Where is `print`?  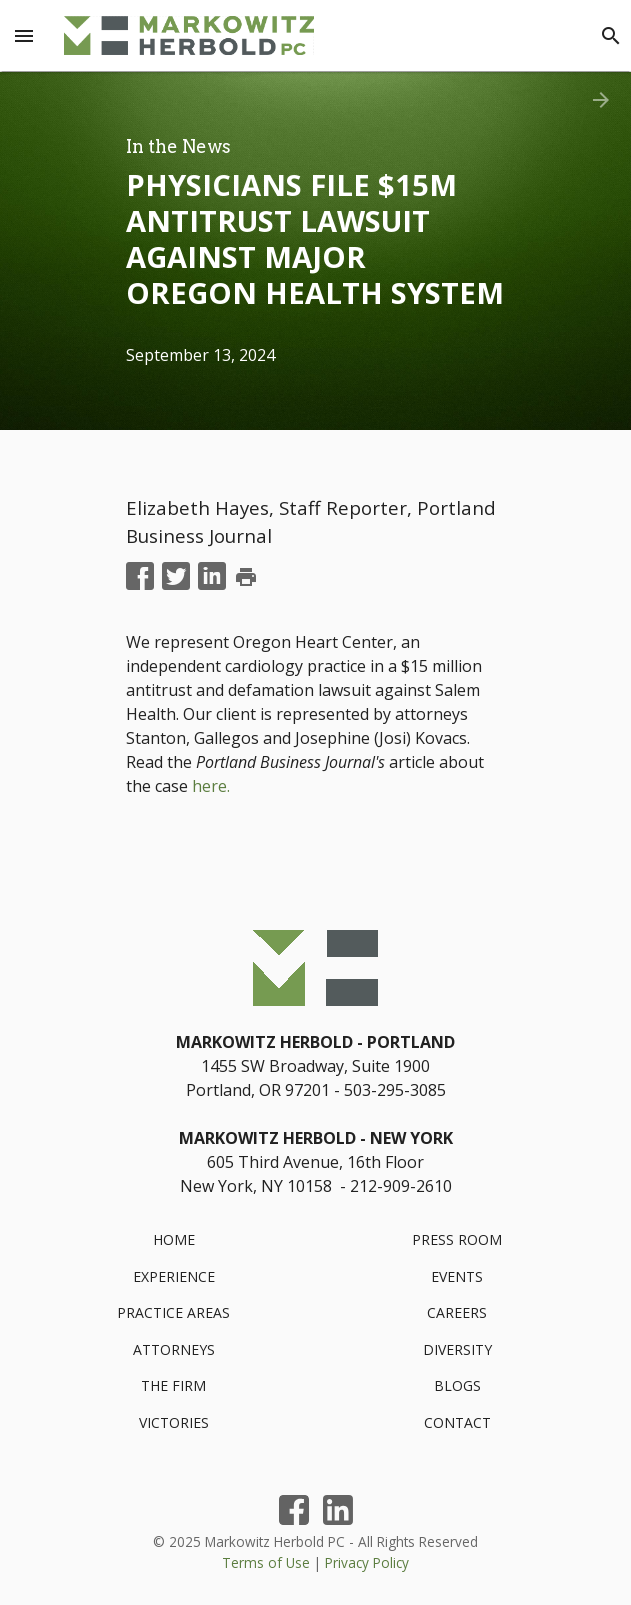 print is located at coordinates (246, 577).